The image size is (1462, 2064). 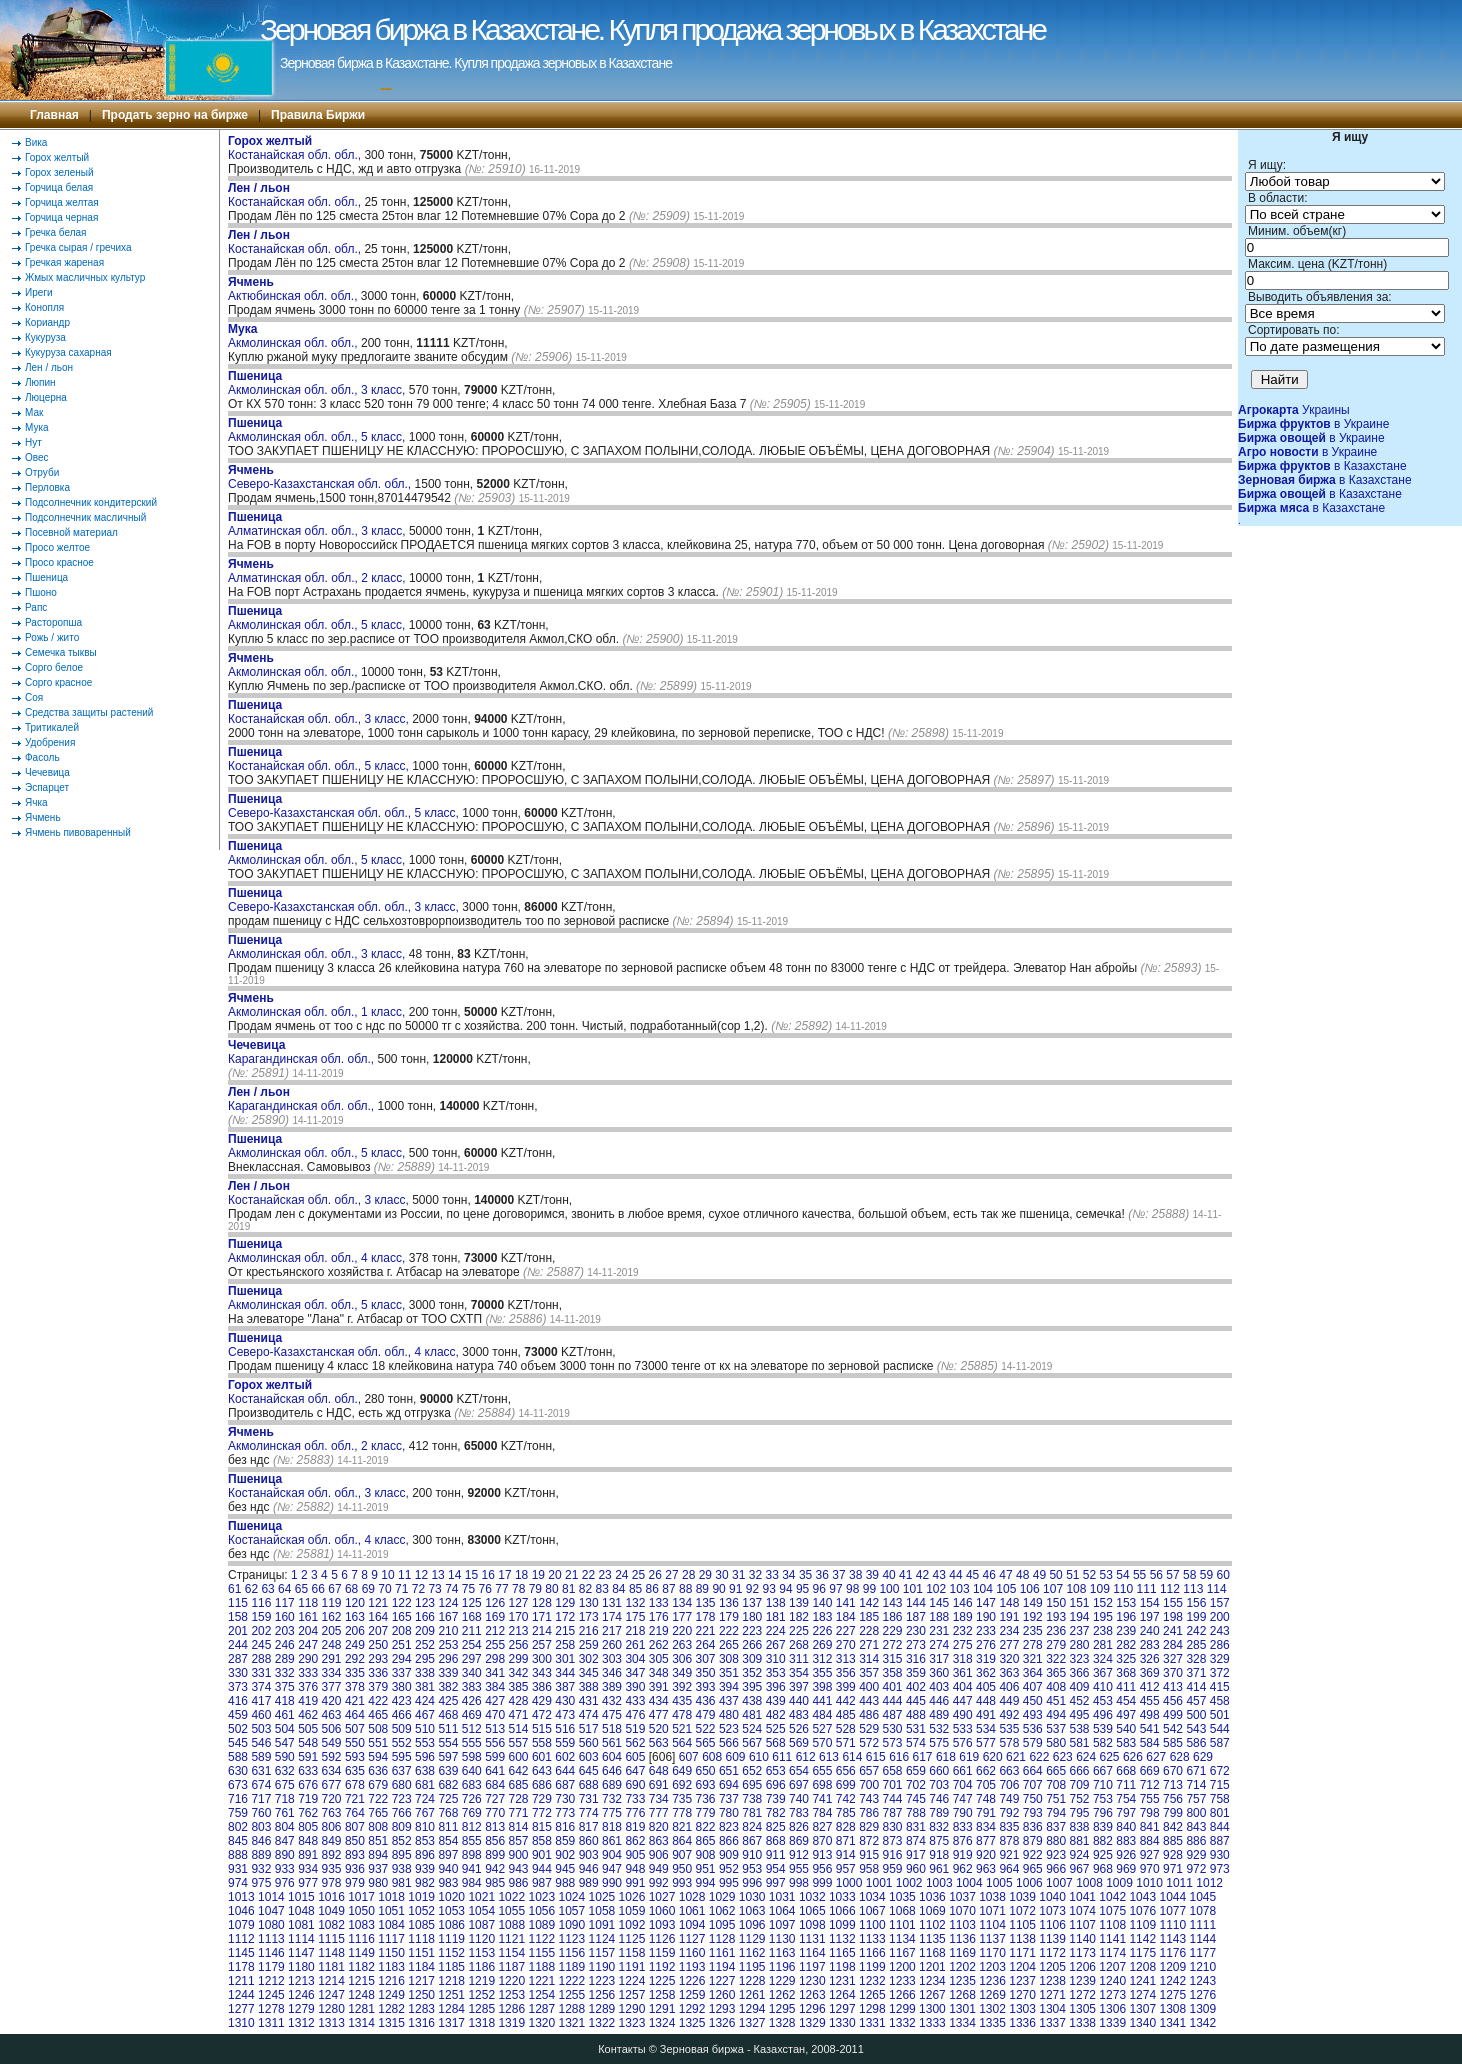 What do you see at coordinates (1056, 1855) in the screenshot?
I see `923` at bounding box center [1056, 1855].